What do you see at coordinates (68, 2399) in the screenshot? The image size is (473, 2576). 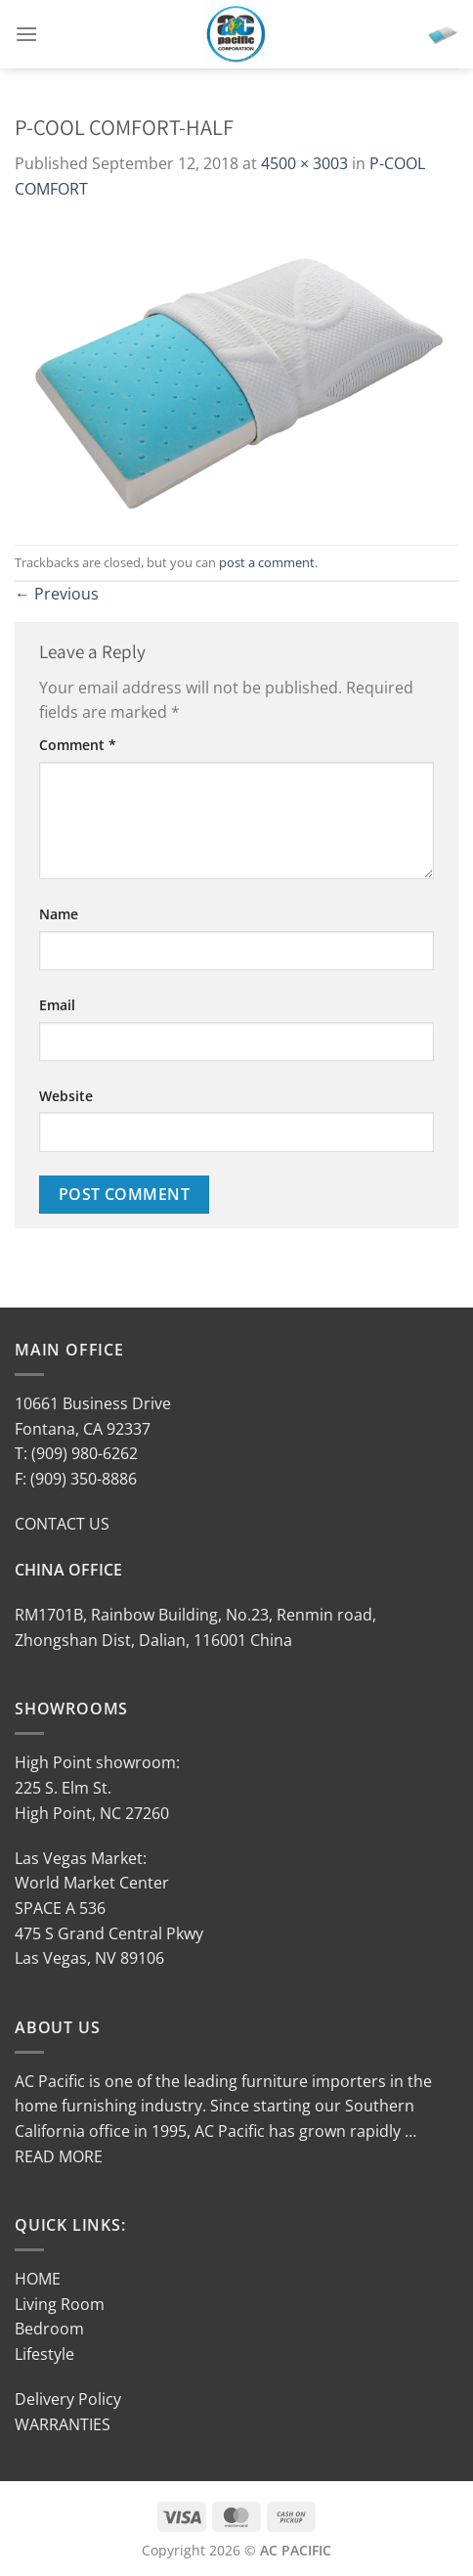 I see `Delivery Policy` at bounding box center [68, 2399].